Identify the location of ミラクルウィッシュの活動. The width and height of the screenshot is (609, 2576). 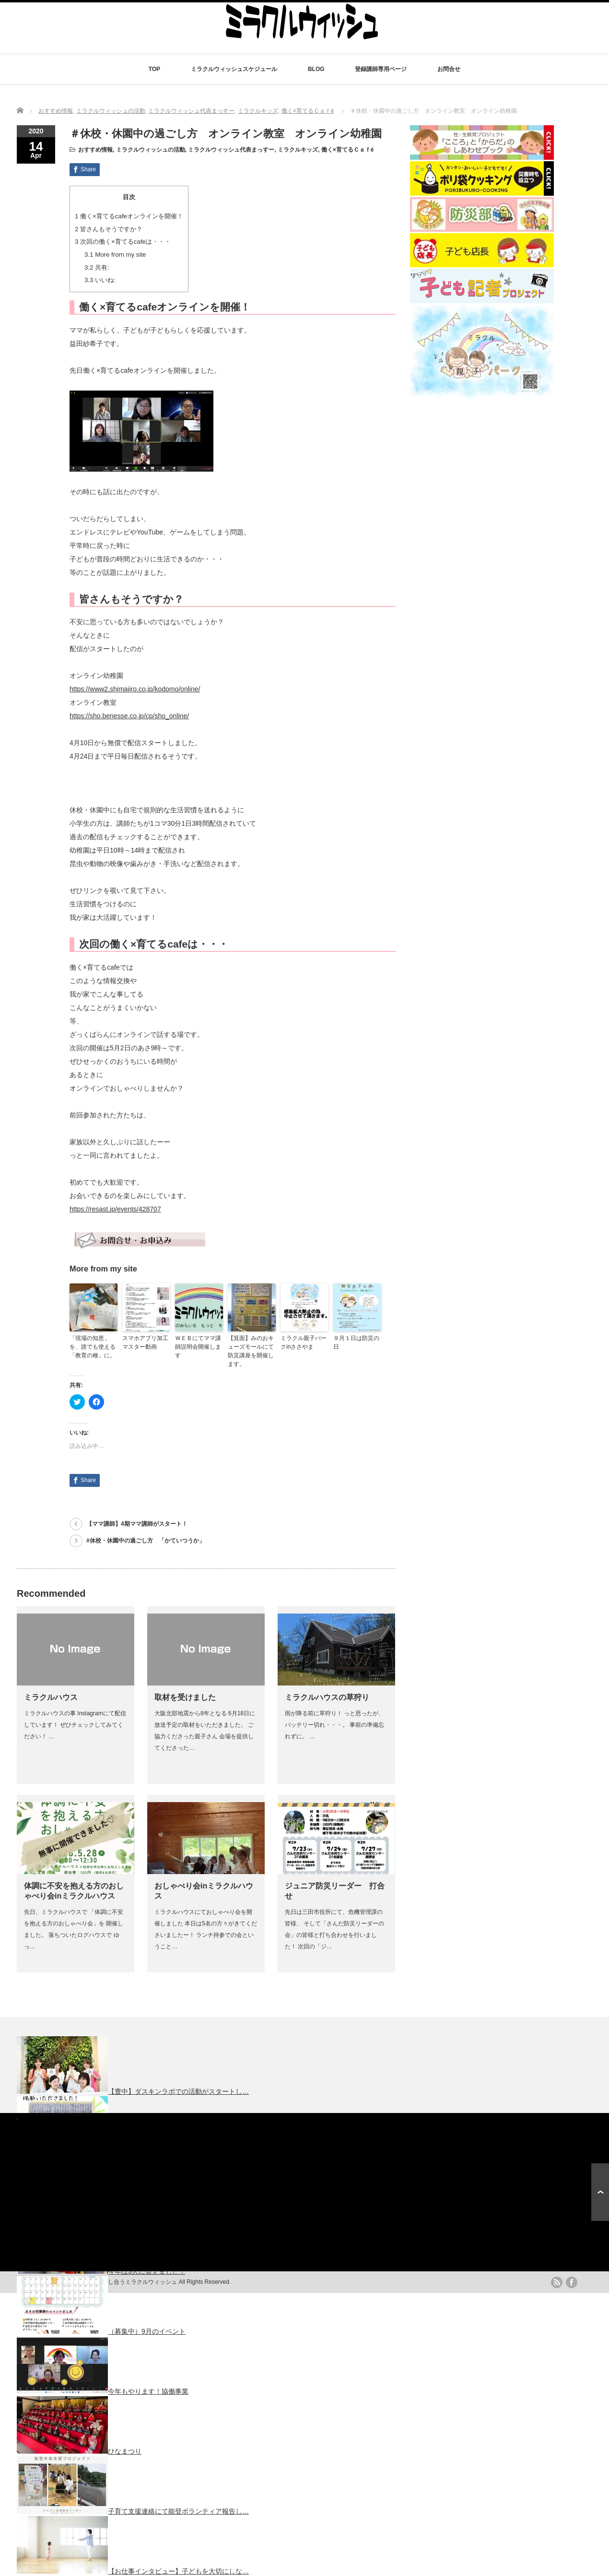
(110, 110).